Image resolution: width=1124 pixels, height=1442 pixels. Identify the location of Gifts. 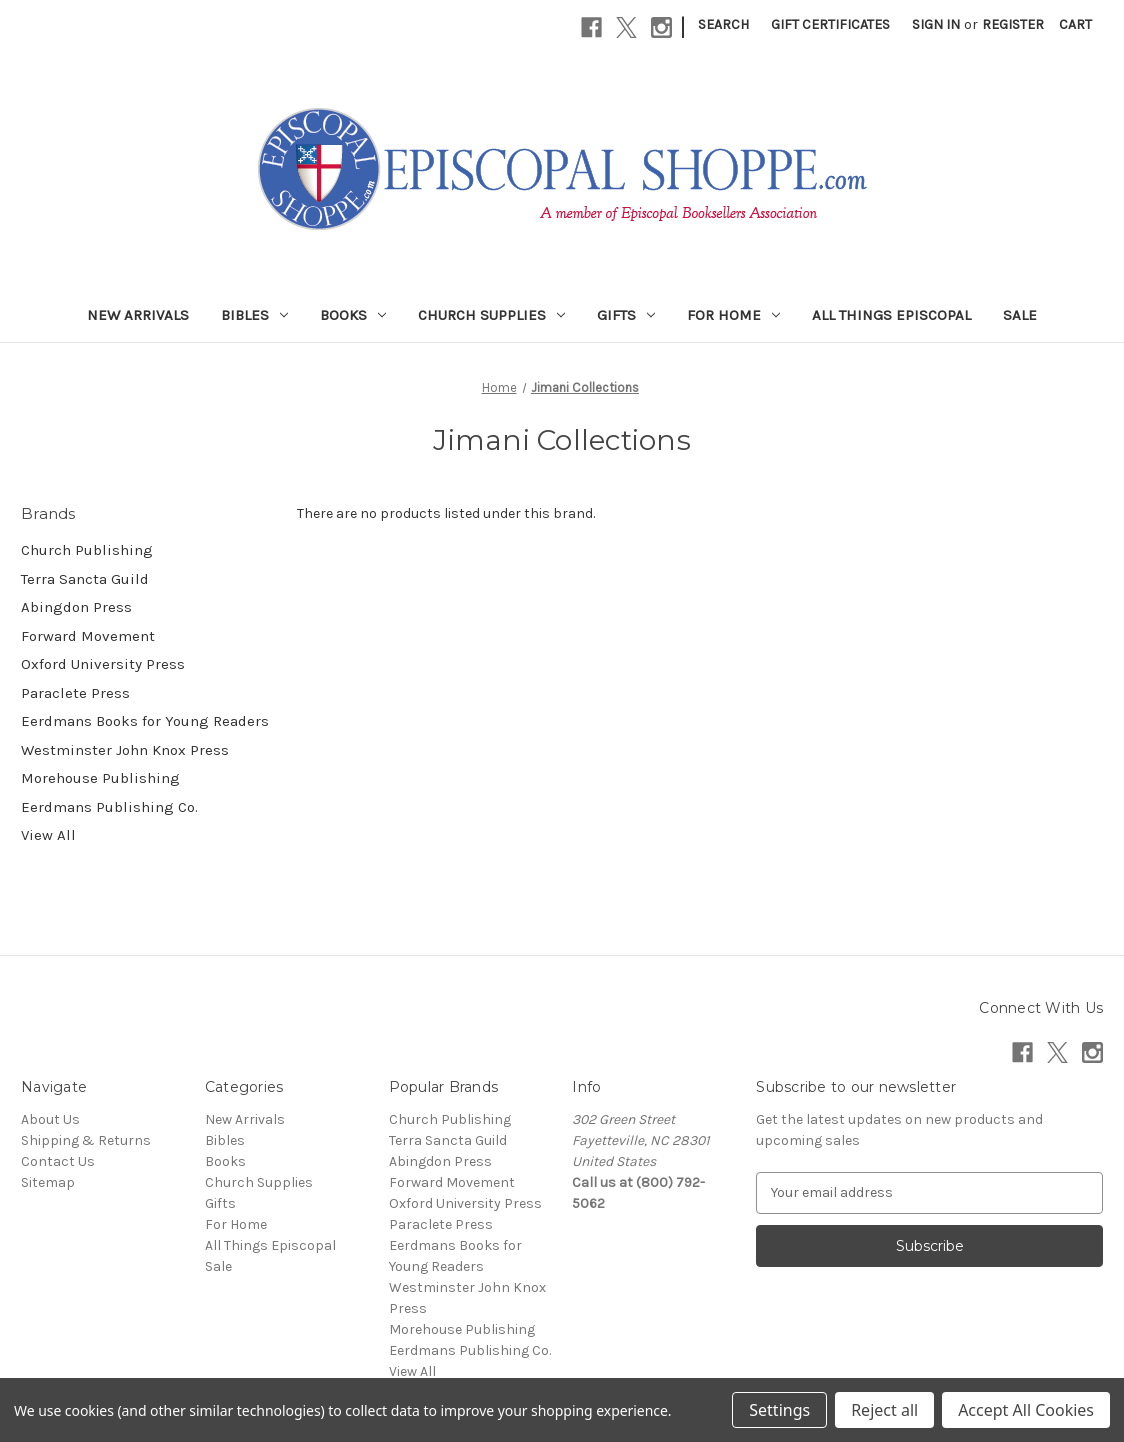
(626, 315).